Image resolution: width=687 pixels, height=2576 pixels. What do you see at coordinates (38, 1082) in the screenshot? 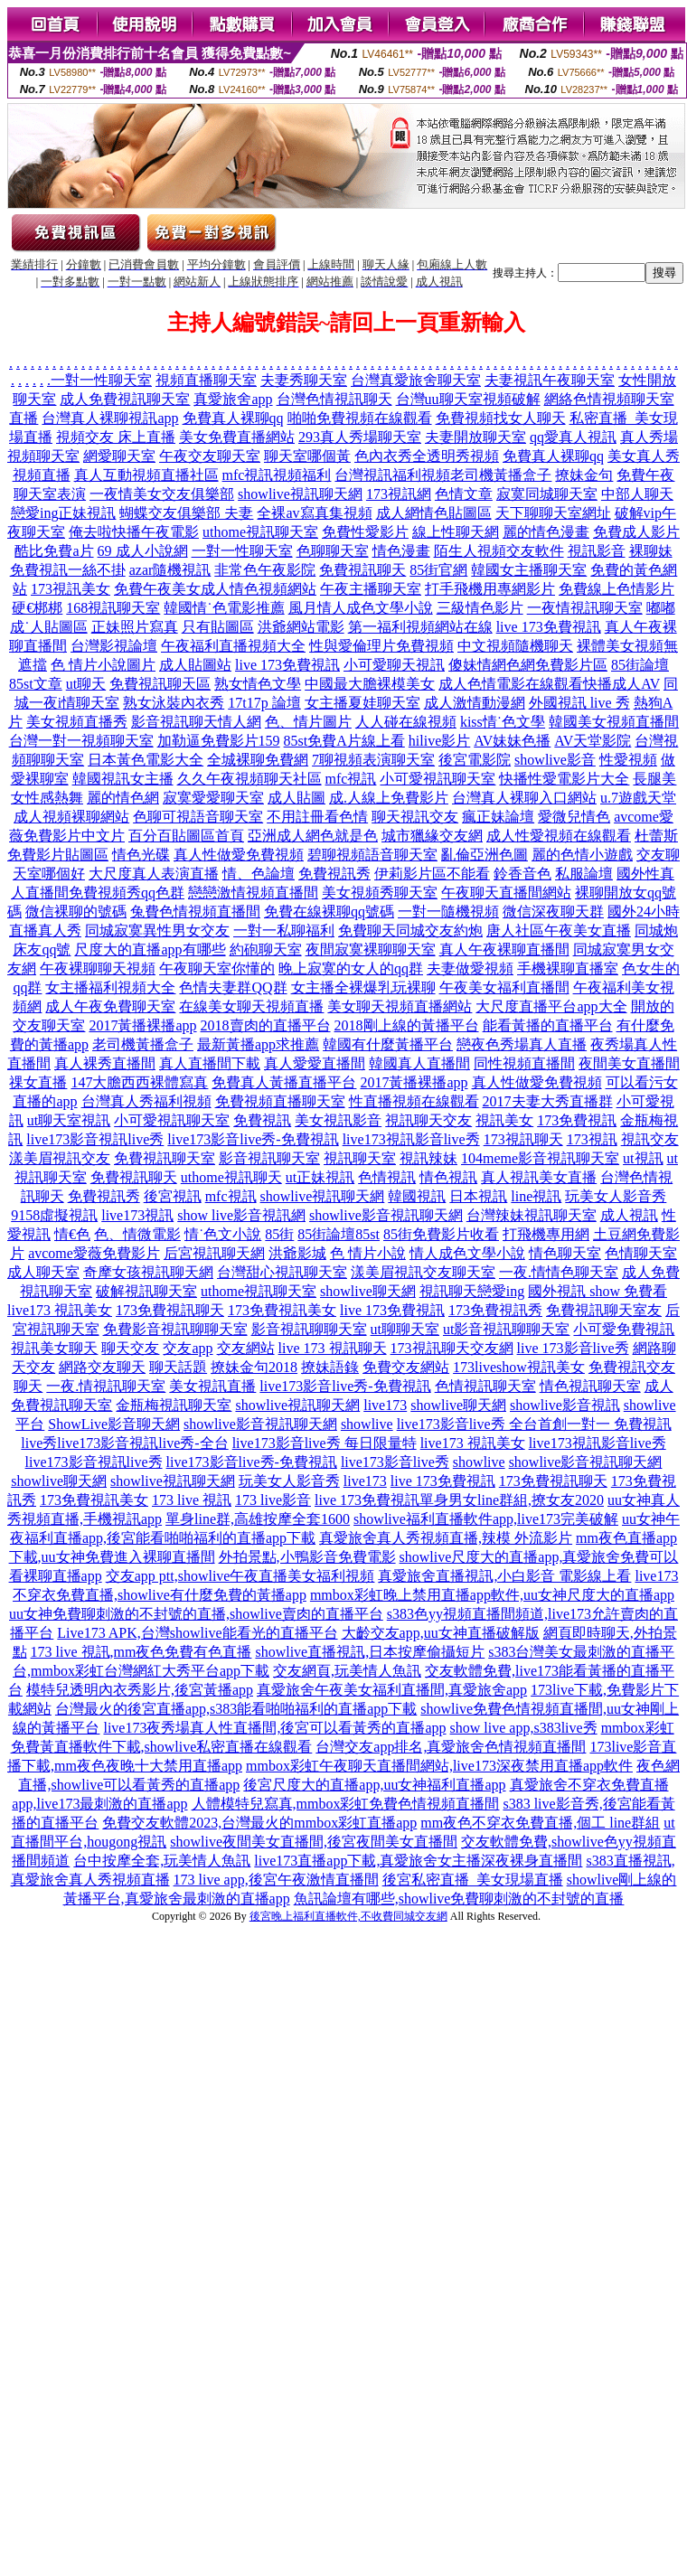
I see `祼女直播` at bounding box center [38, 1082].